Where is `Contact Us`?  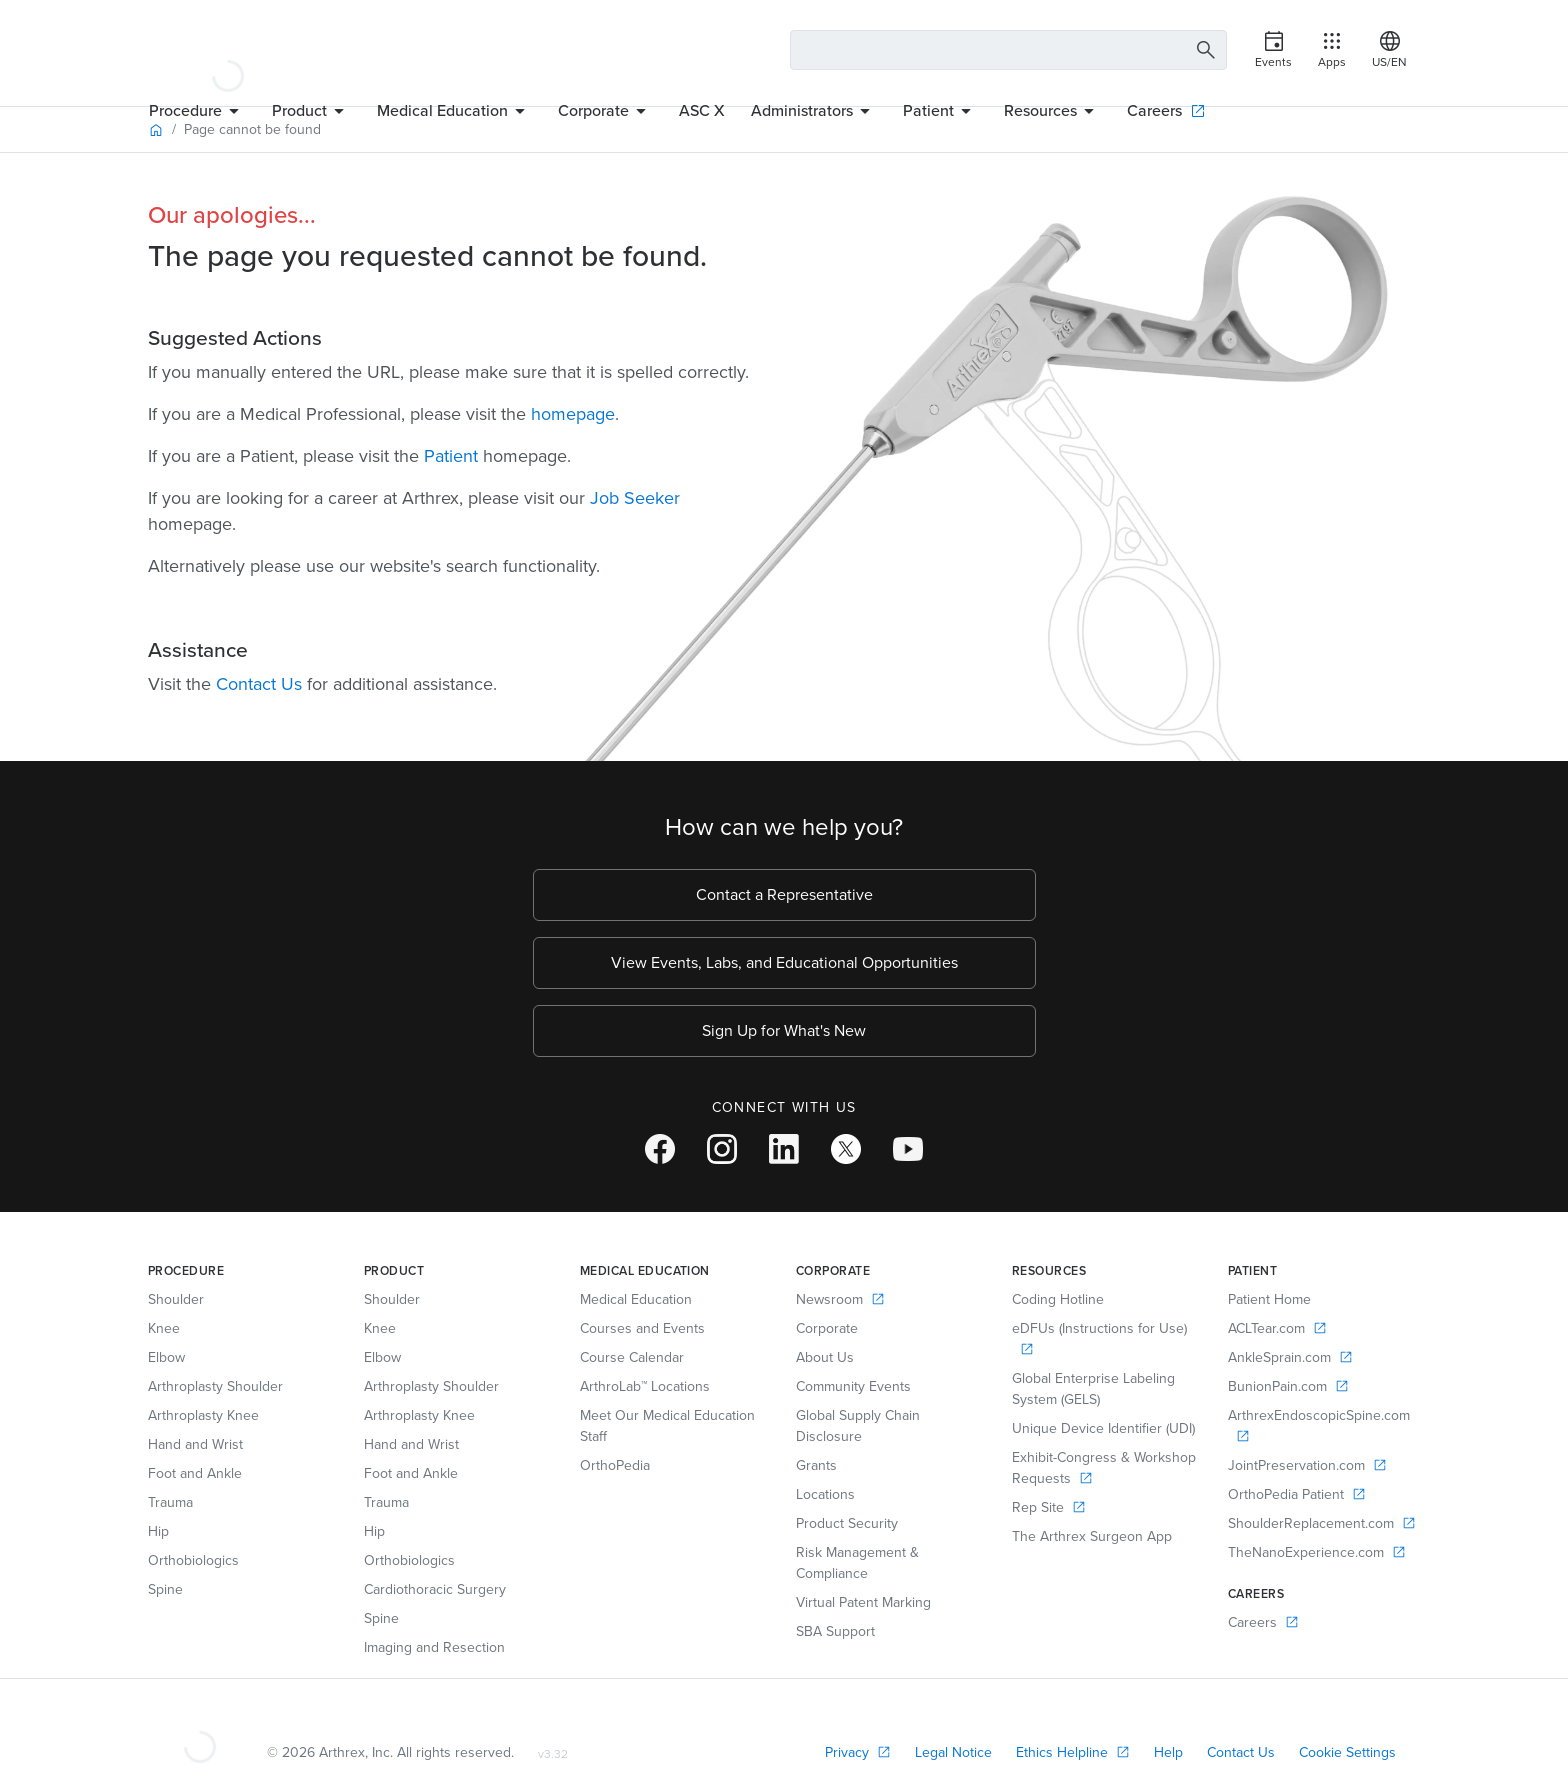
Contact Us is located at coordinates (259, 684).